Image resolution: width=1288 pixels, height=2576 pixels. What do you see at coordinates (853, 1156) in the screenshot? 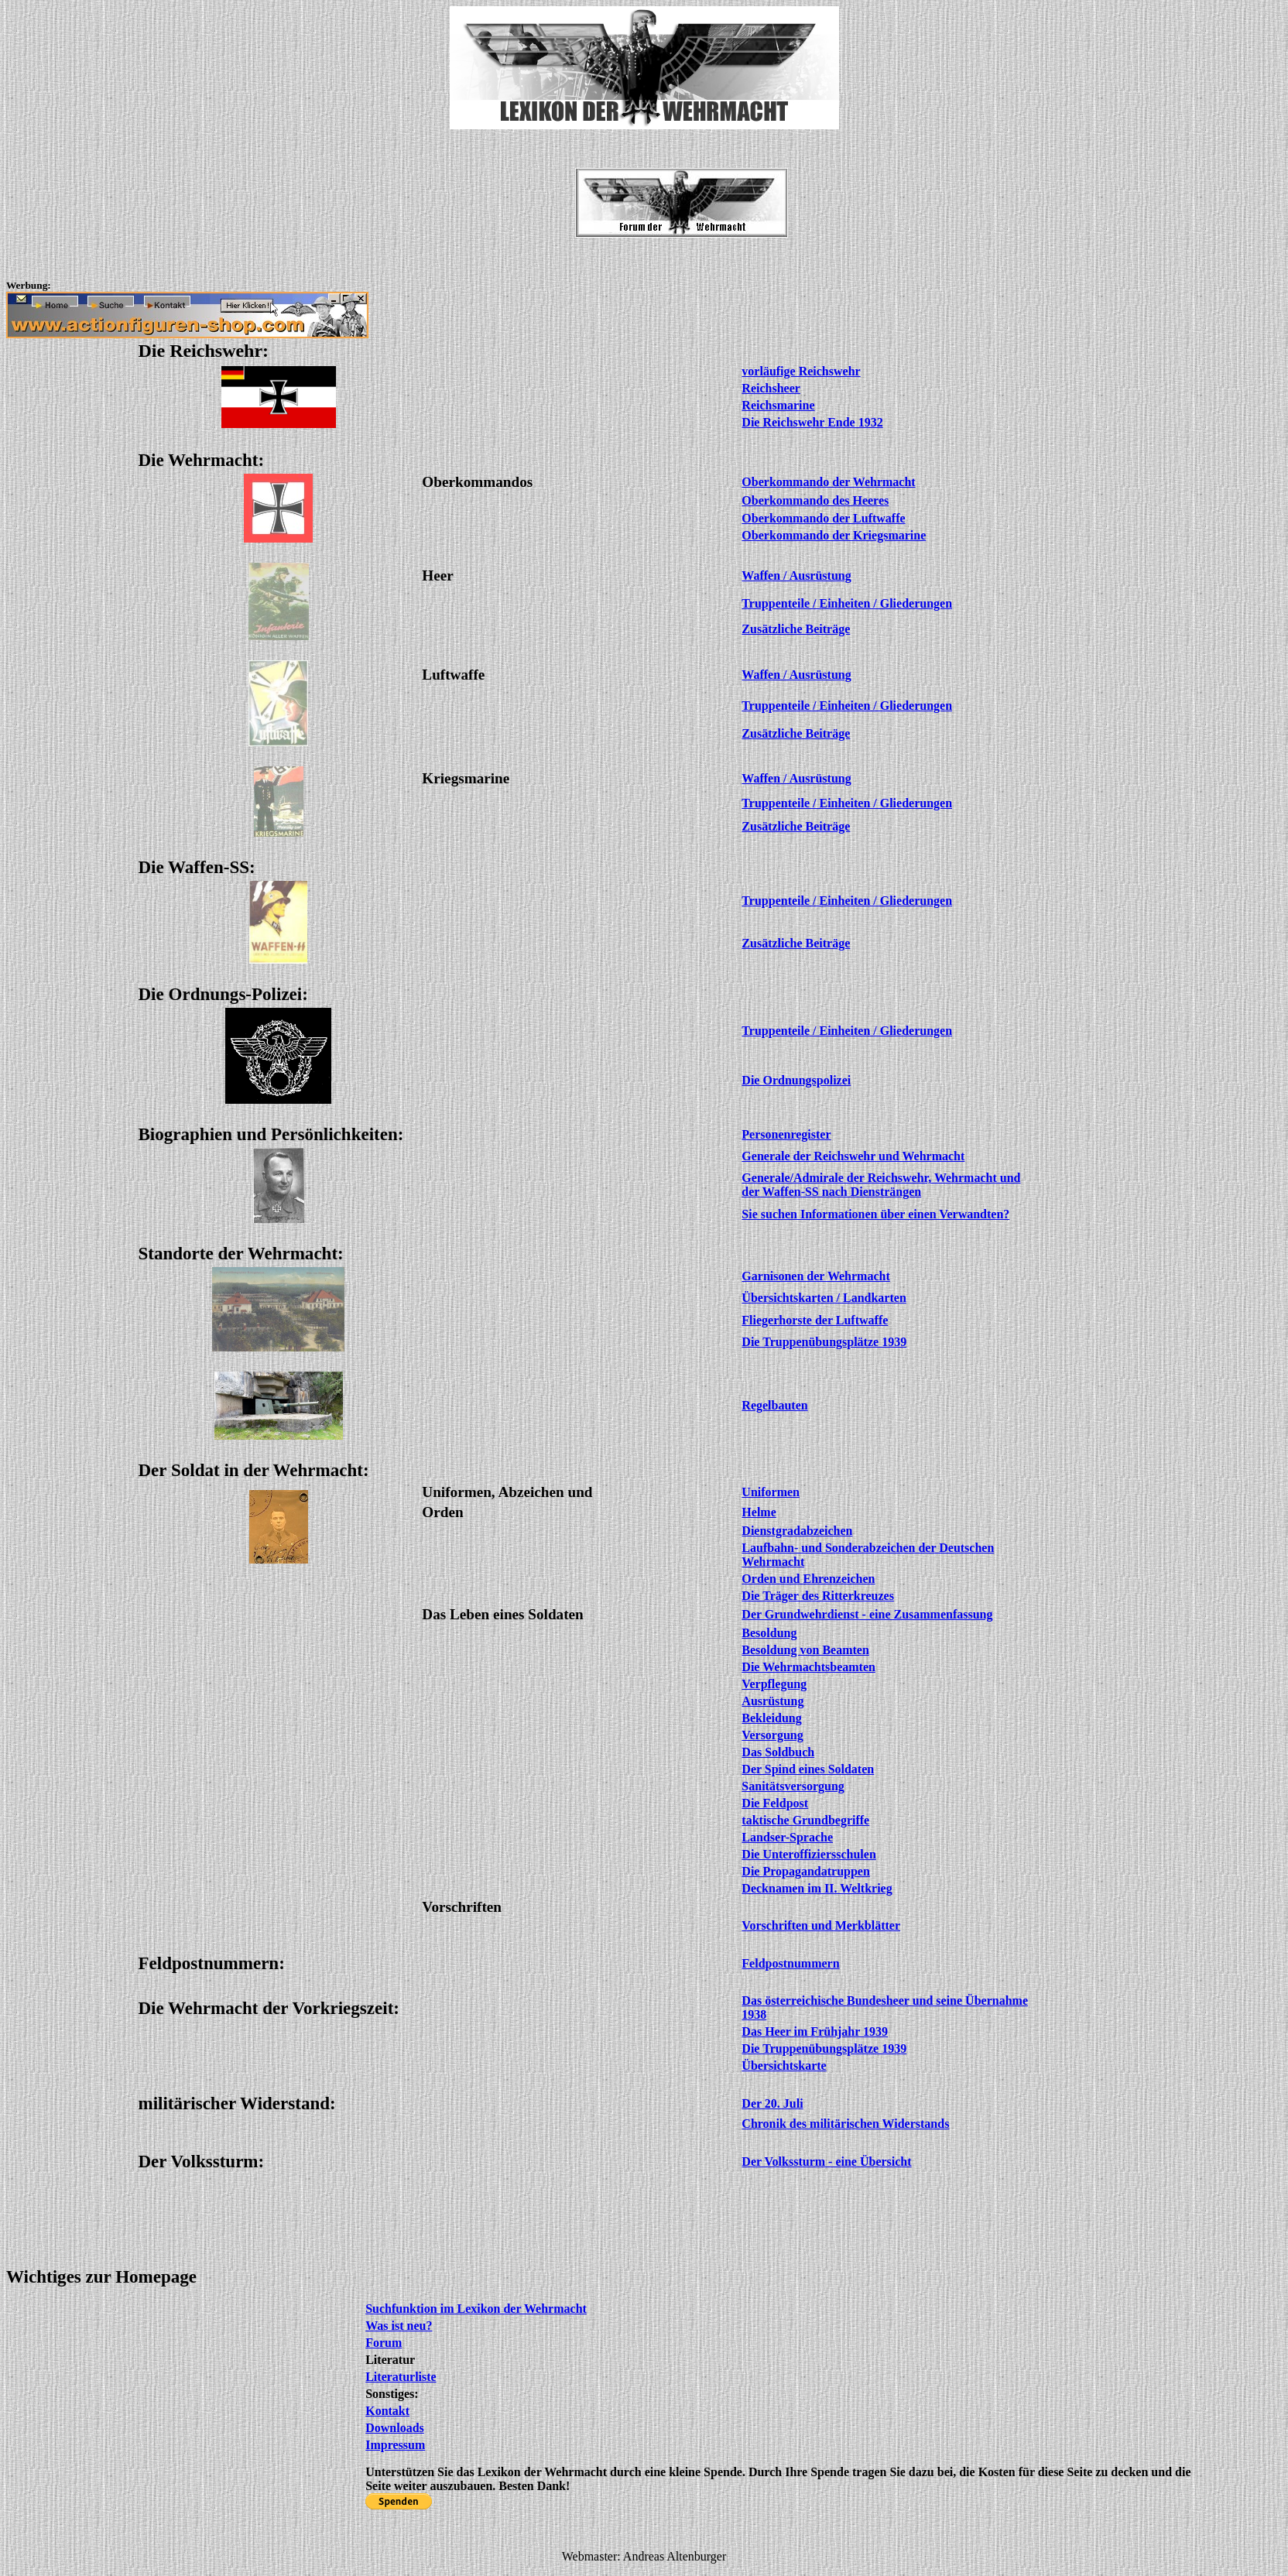
I see `Generale der Reichswehr und Wehrmacht` at bounding box center [853, 1156].